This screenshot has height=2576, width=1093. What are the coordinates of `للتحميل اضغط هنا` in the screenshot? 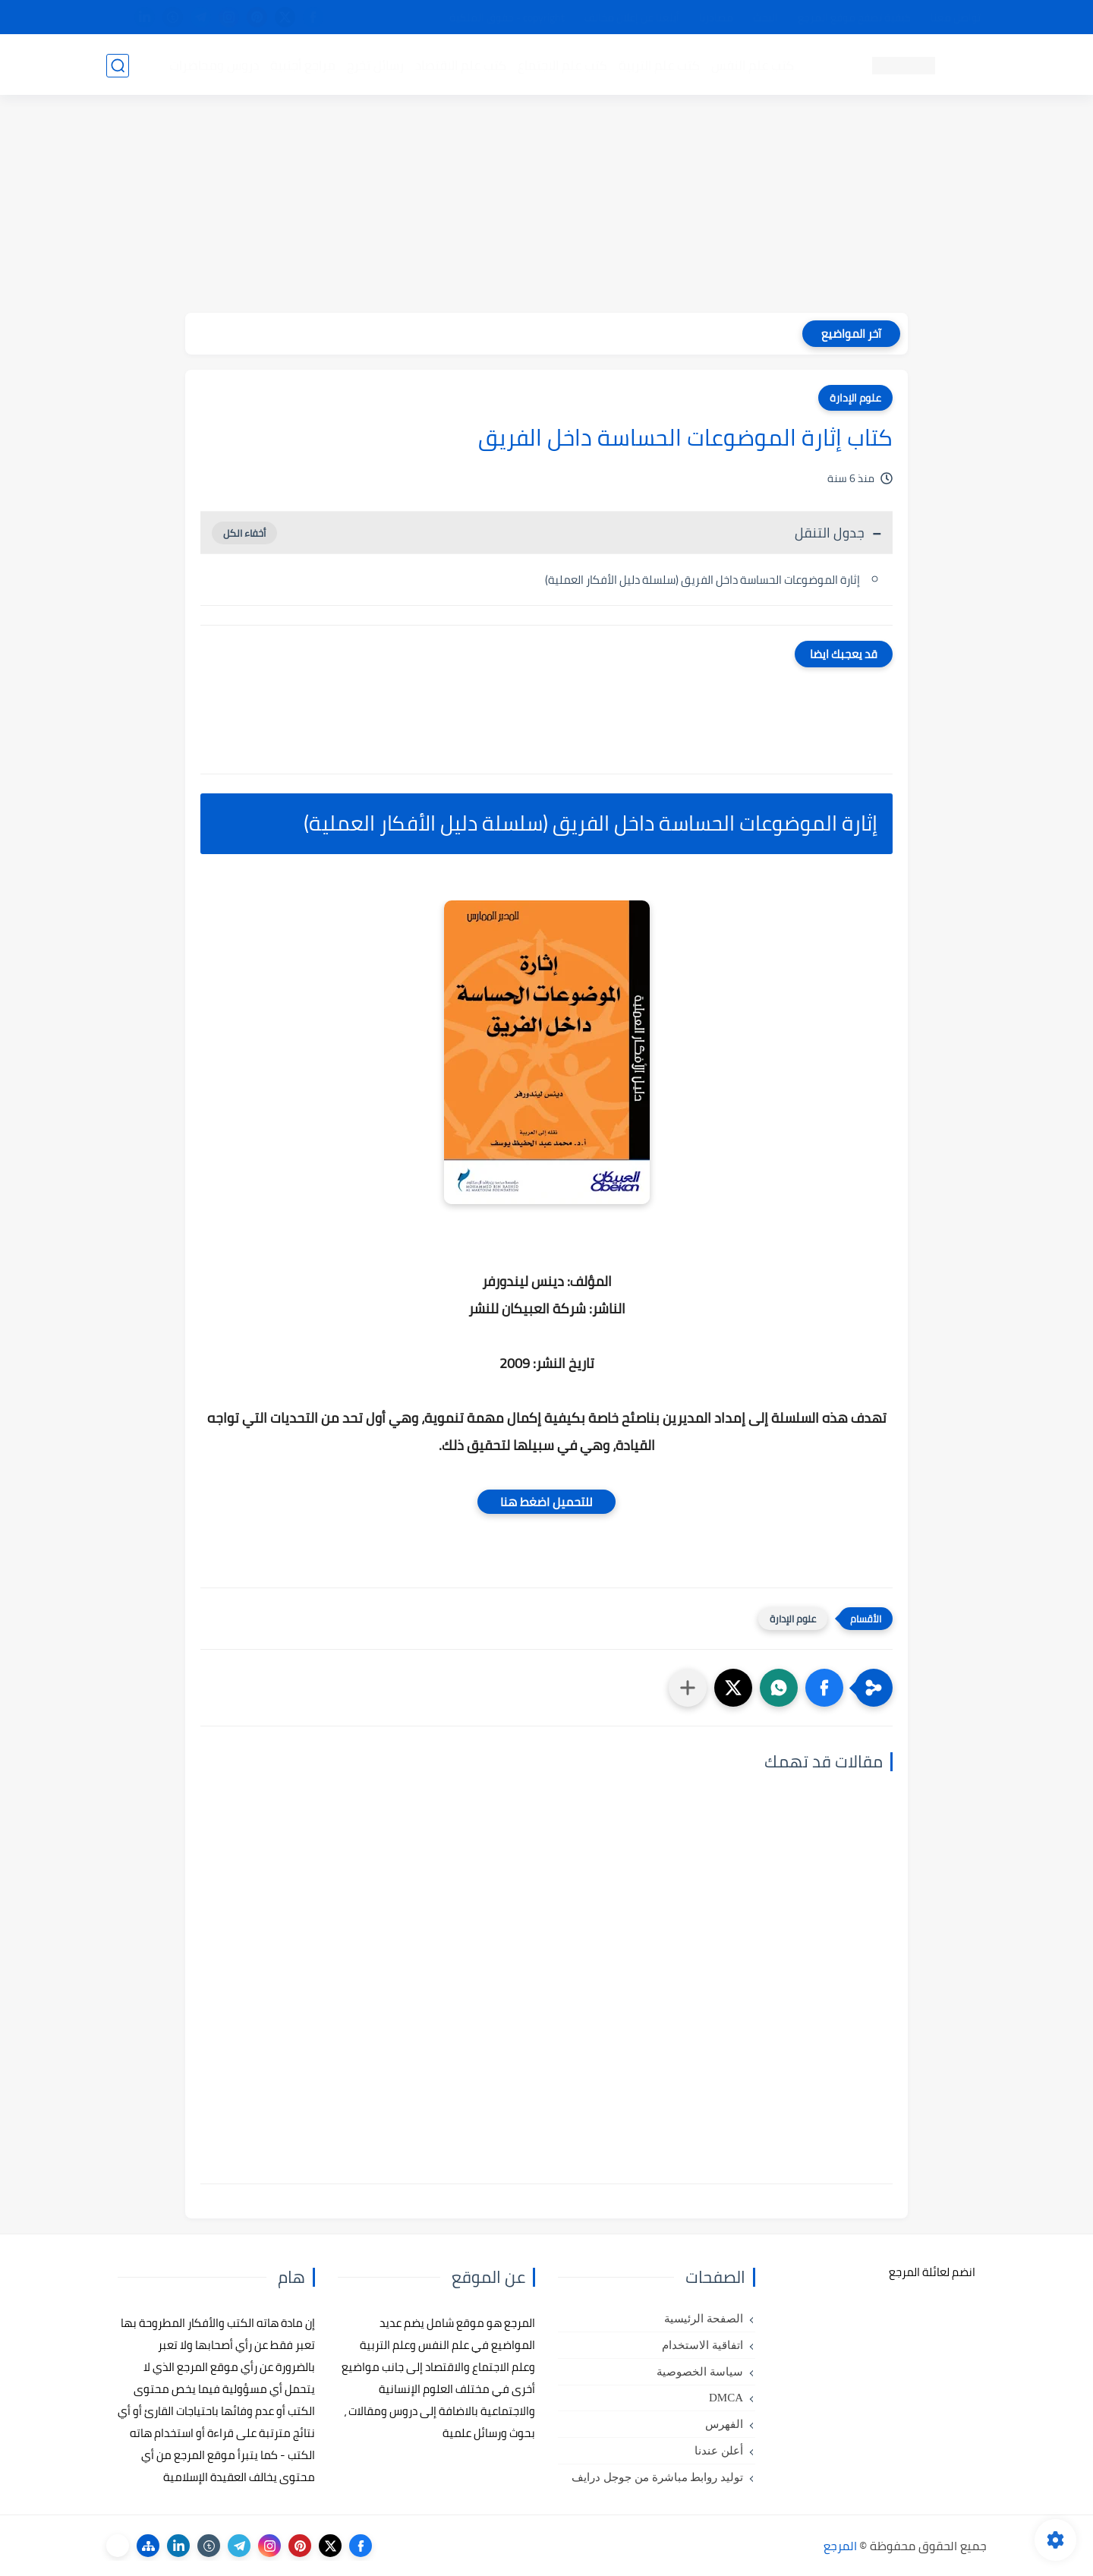 It's located at (546, 1501).